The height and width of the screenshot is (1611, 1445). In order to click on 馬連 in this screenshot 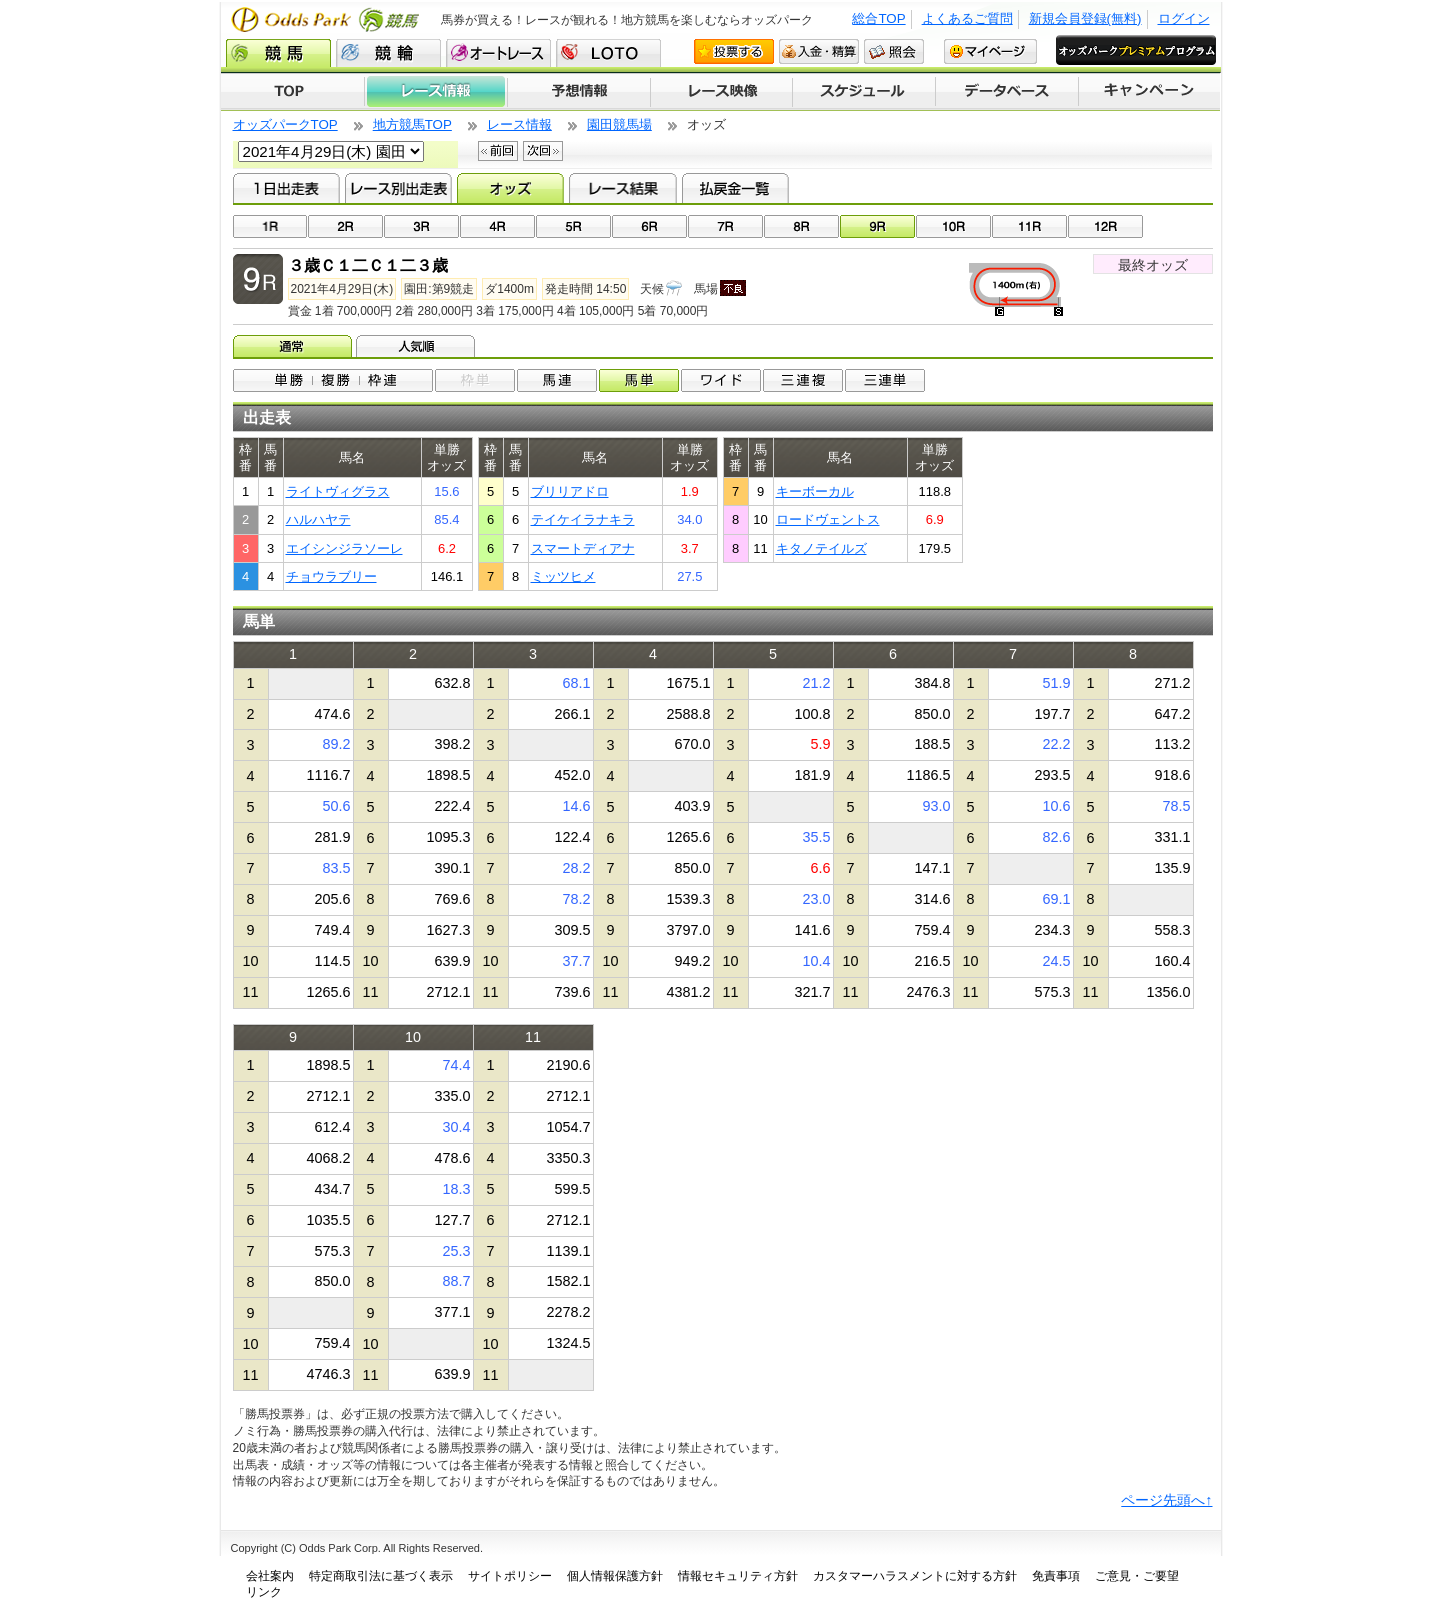, I will do `click(557, 380)`.